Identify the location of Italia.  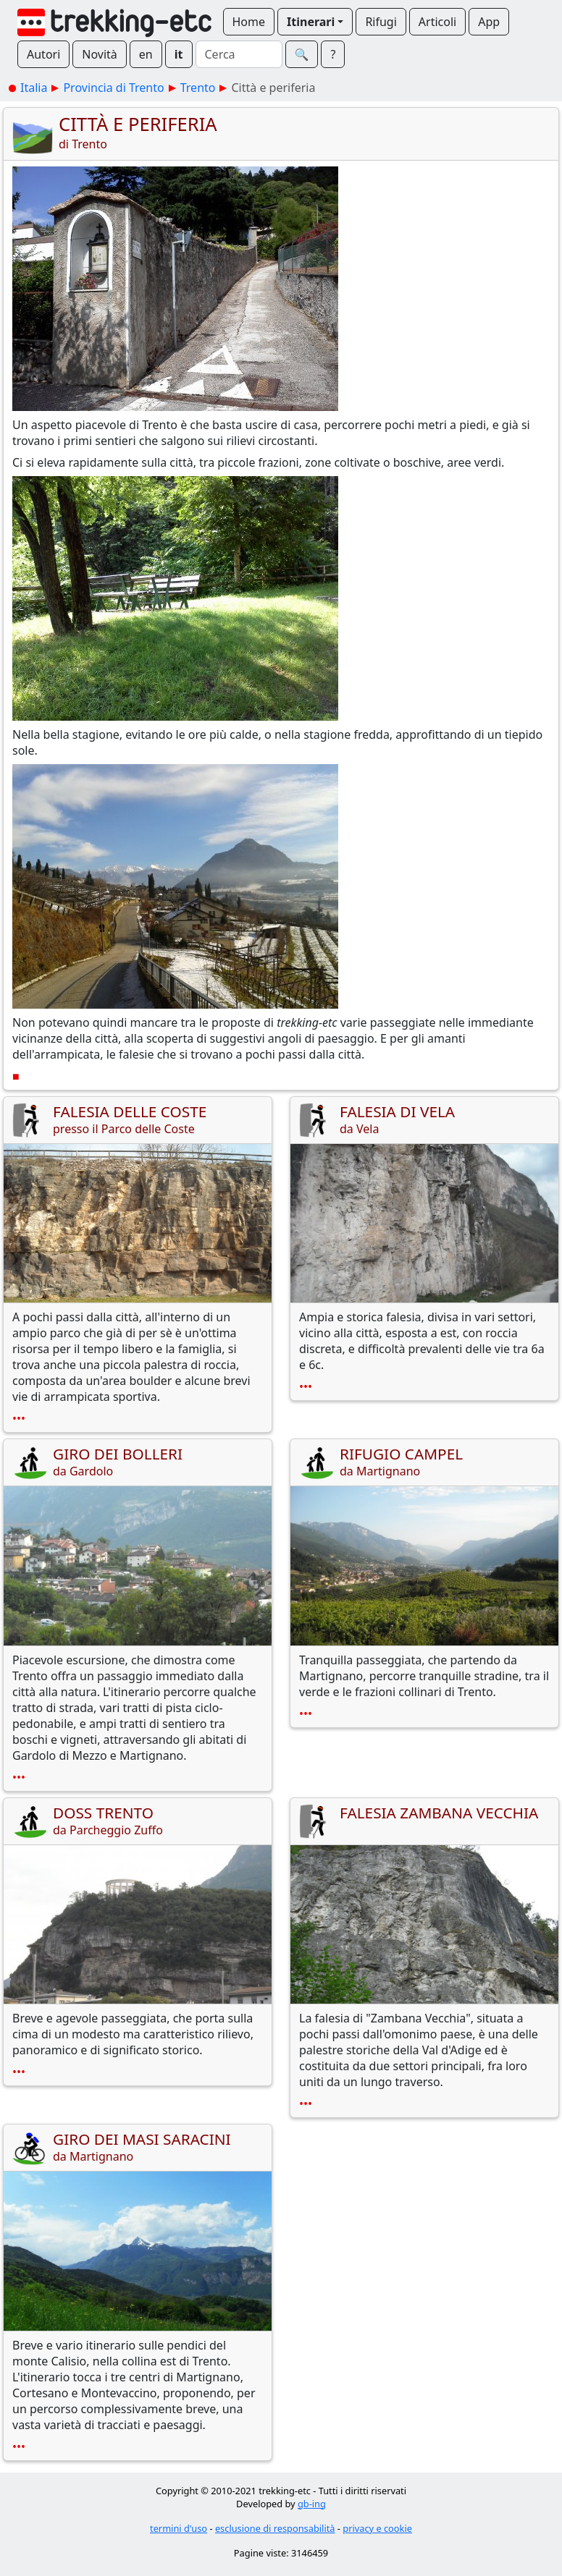
(33, 88).